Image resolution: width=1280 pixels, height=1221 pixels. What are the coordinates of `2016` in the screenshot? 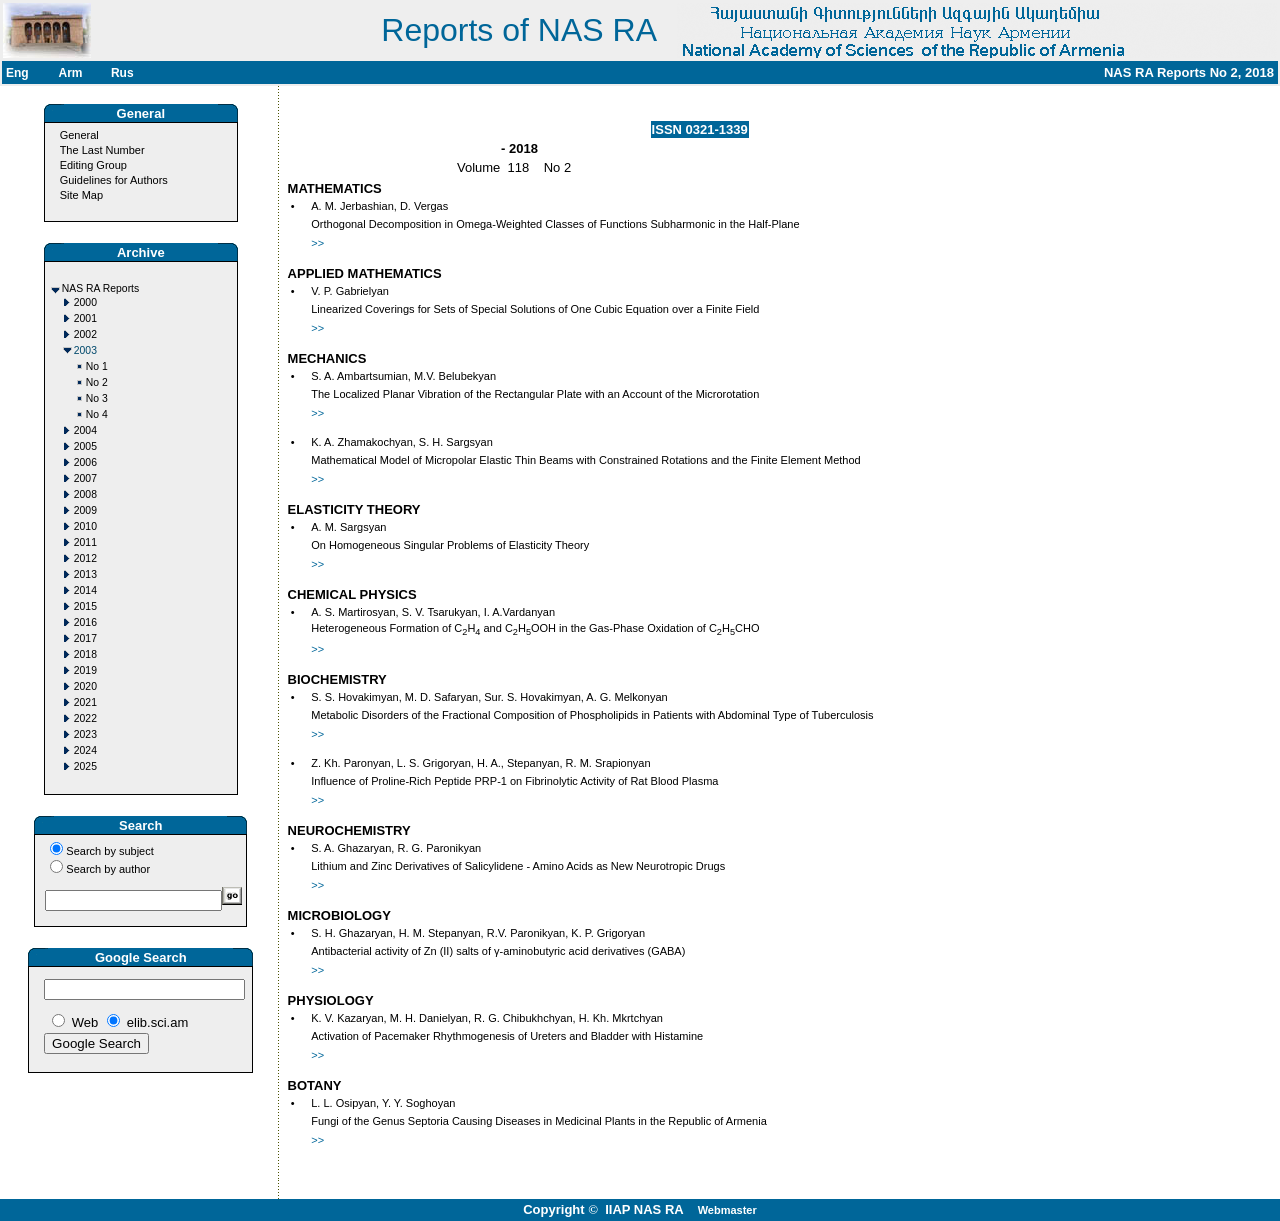 It's located at (85, 622).